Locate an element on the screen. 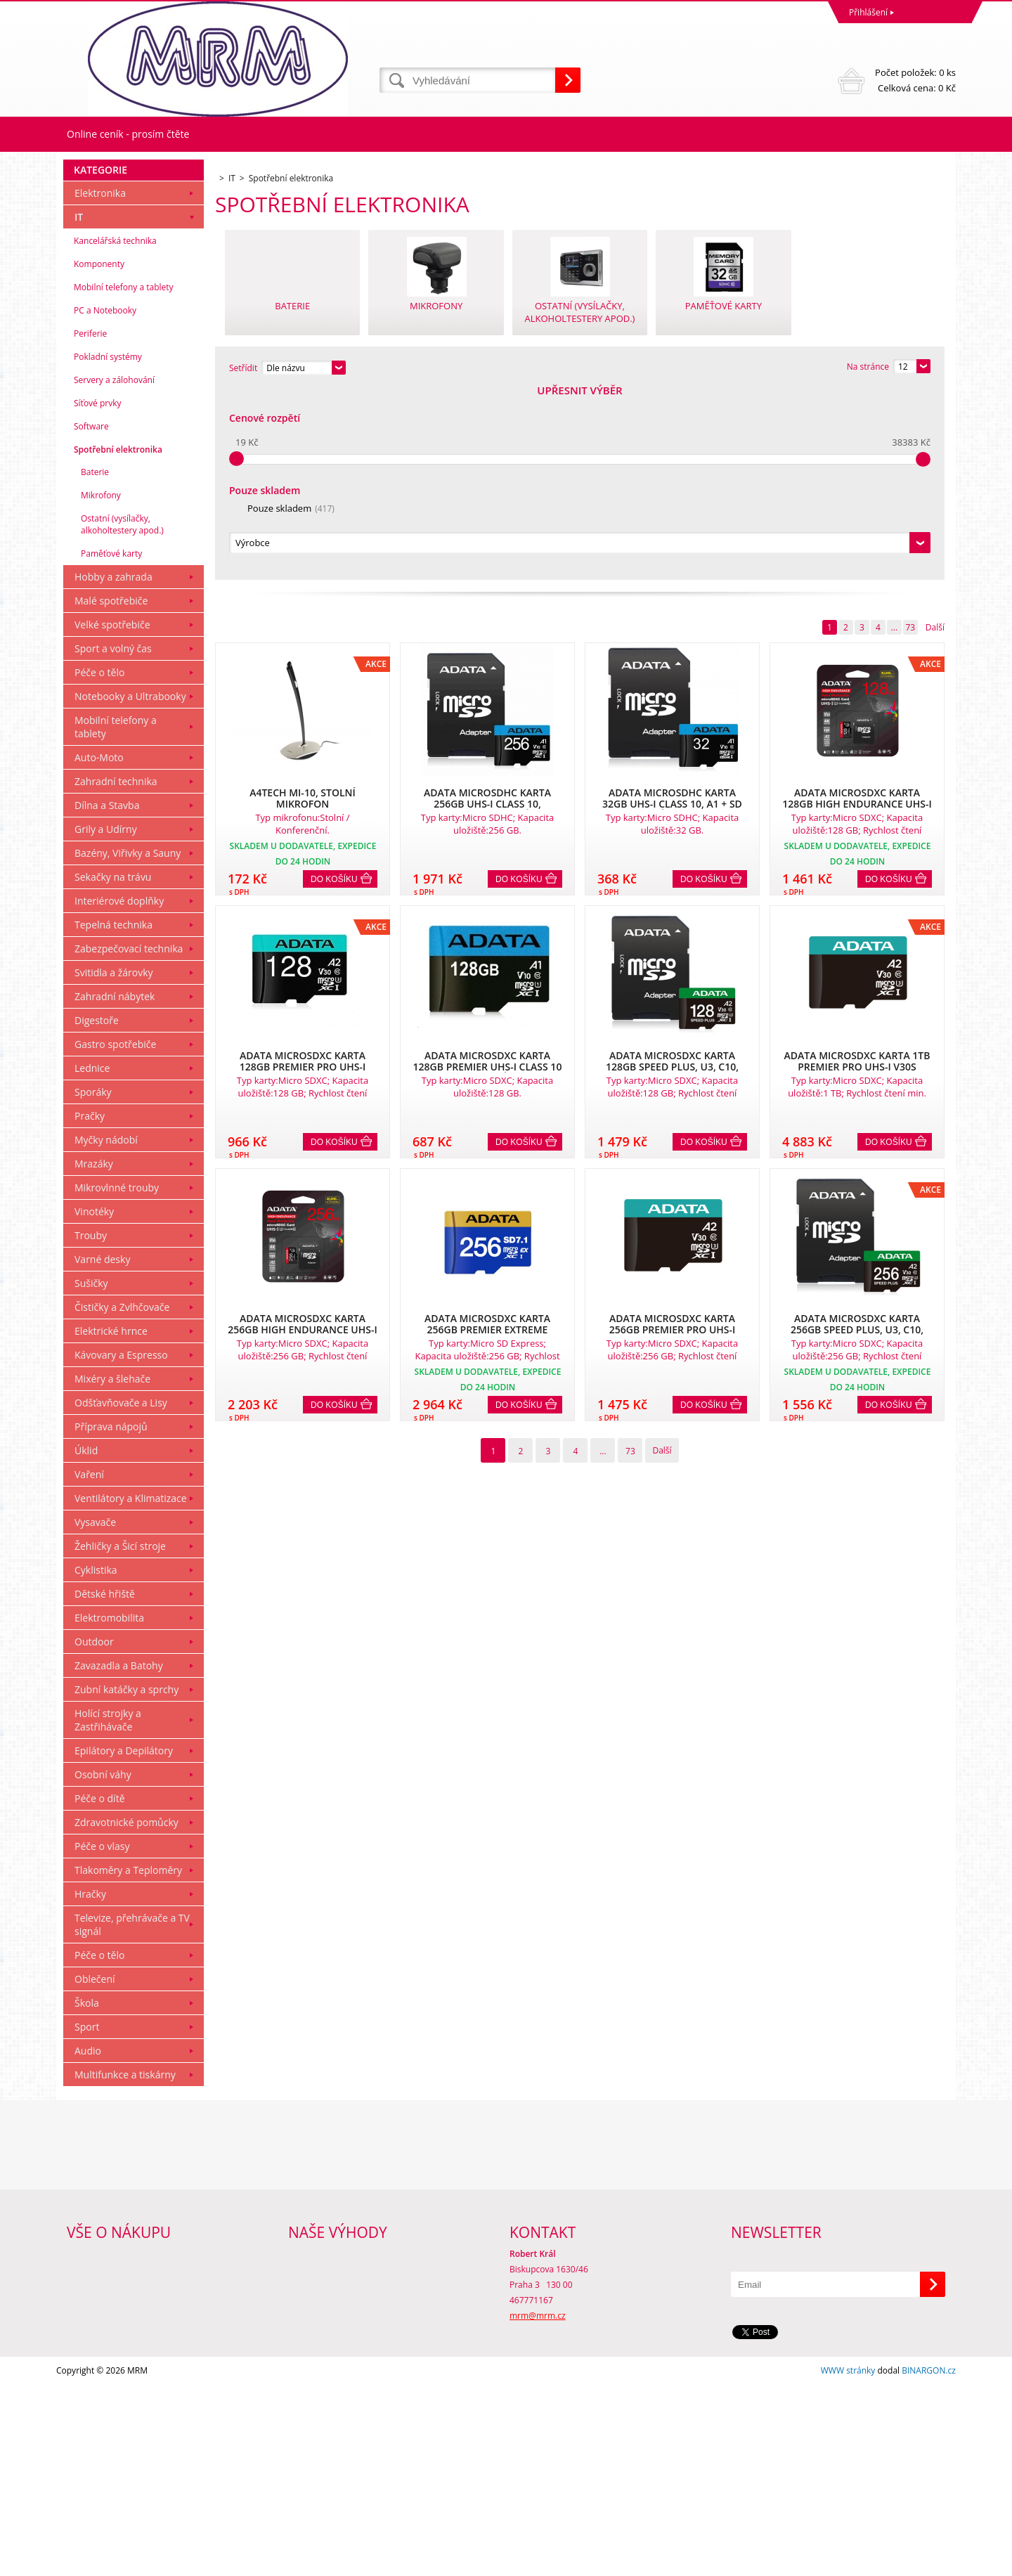 This screenshot has width=1012, height=2576. Spotřební elektronika is located at coordinates (118, 641).